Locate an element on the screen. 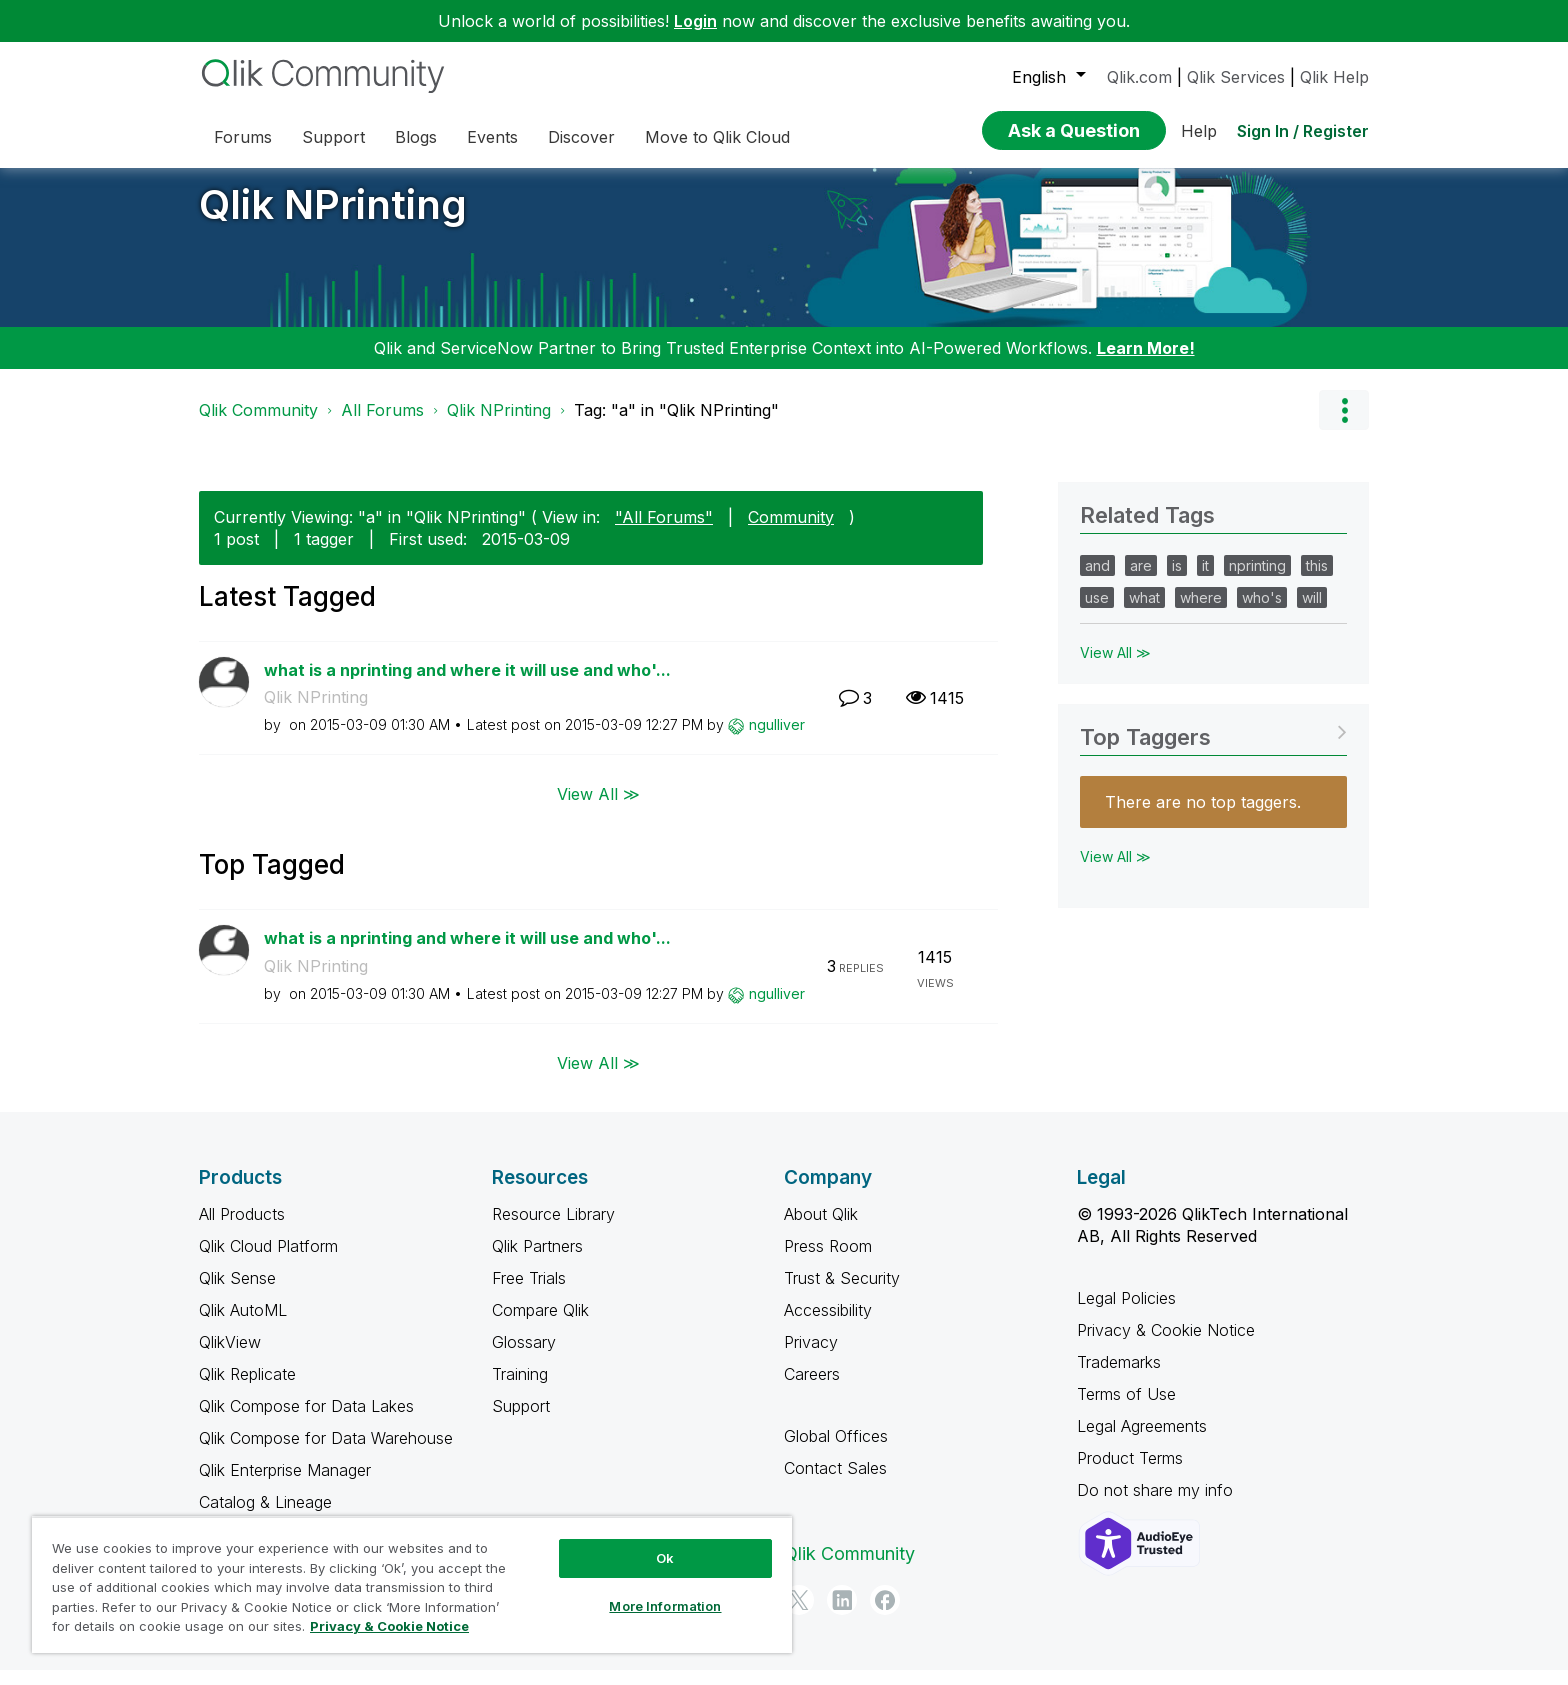 The height and width of the screenshot is (1685, 1568). All Products is located at coordinates (242, 1229).